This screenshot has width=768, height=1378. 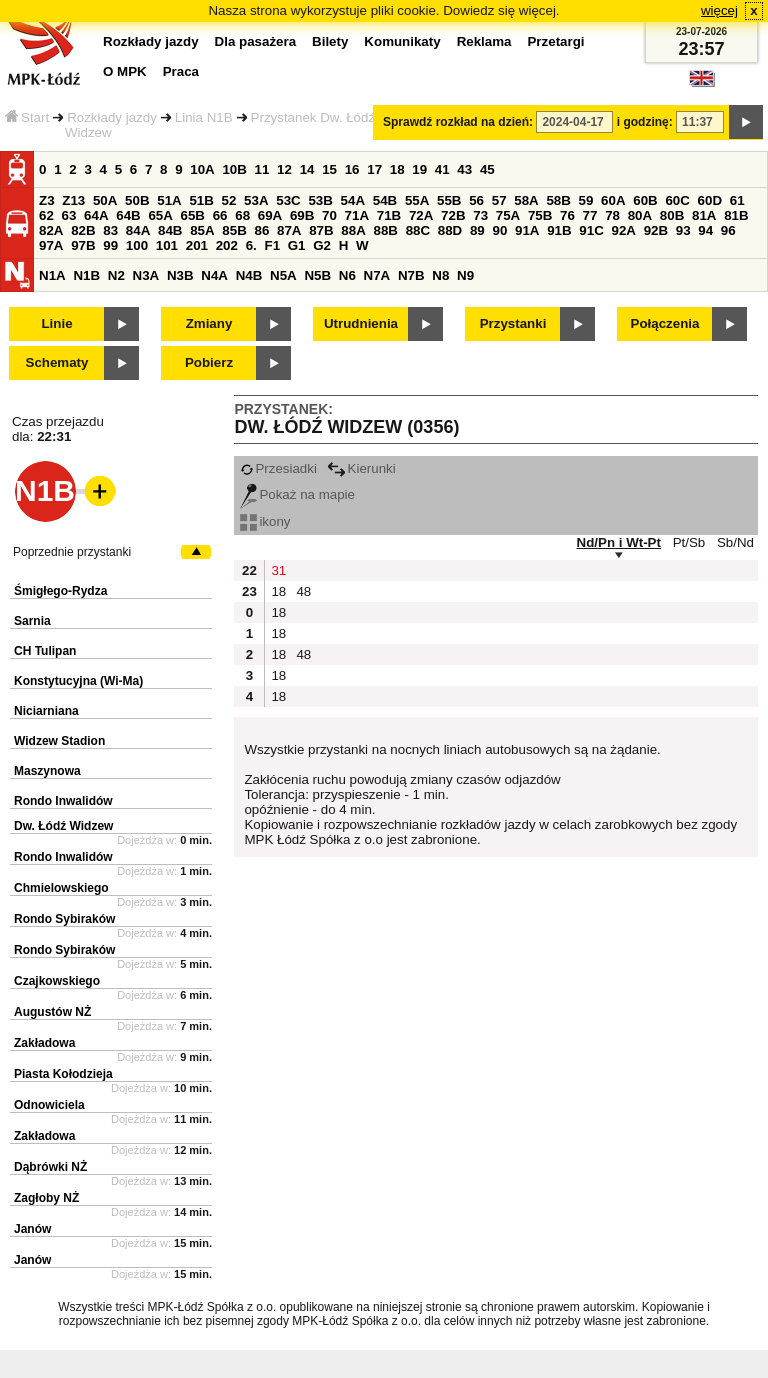 I want to click on O MPK, so click(x=125, y=71).